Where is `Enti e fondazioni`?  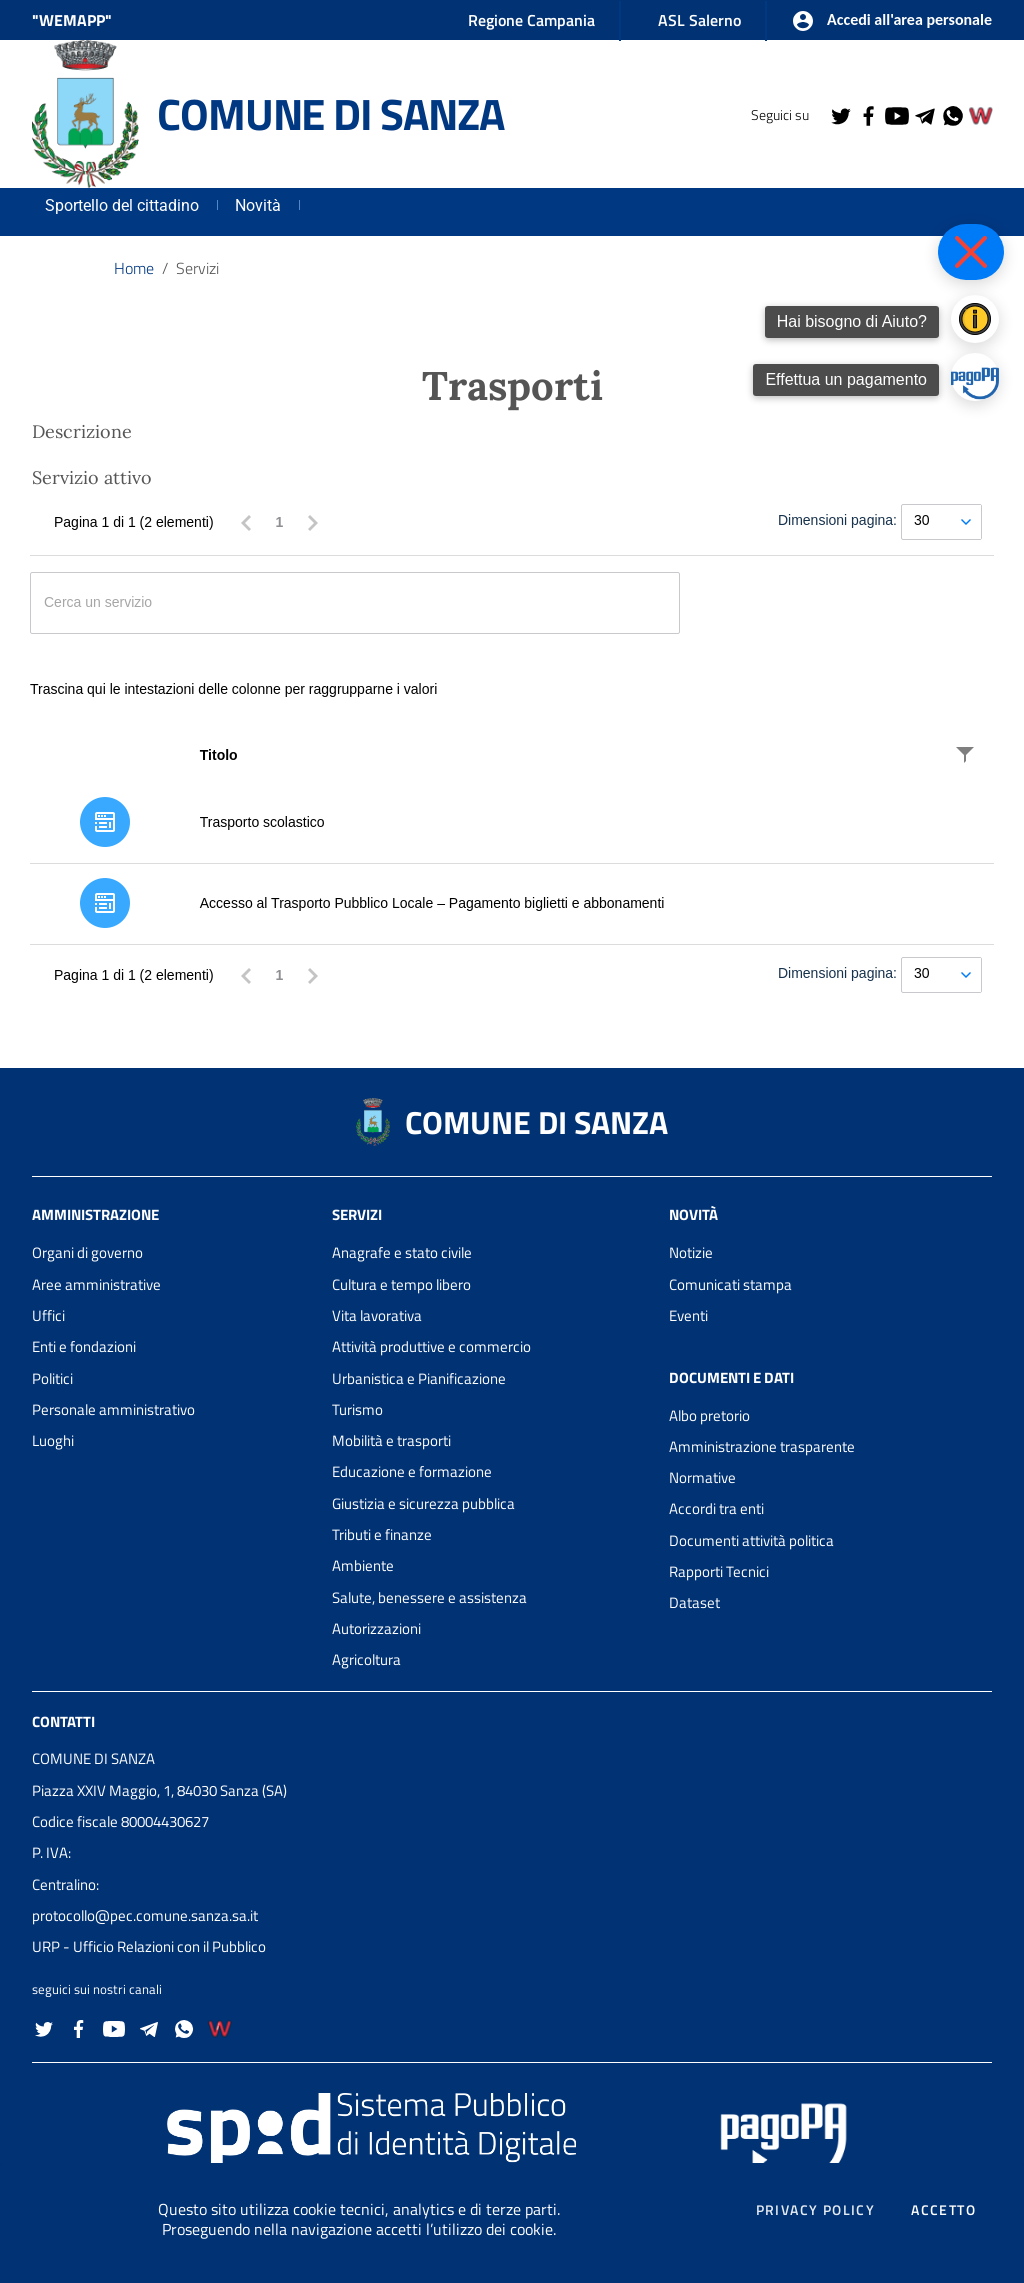 Enti e fondazioni is located at coordinates (84, 1346).